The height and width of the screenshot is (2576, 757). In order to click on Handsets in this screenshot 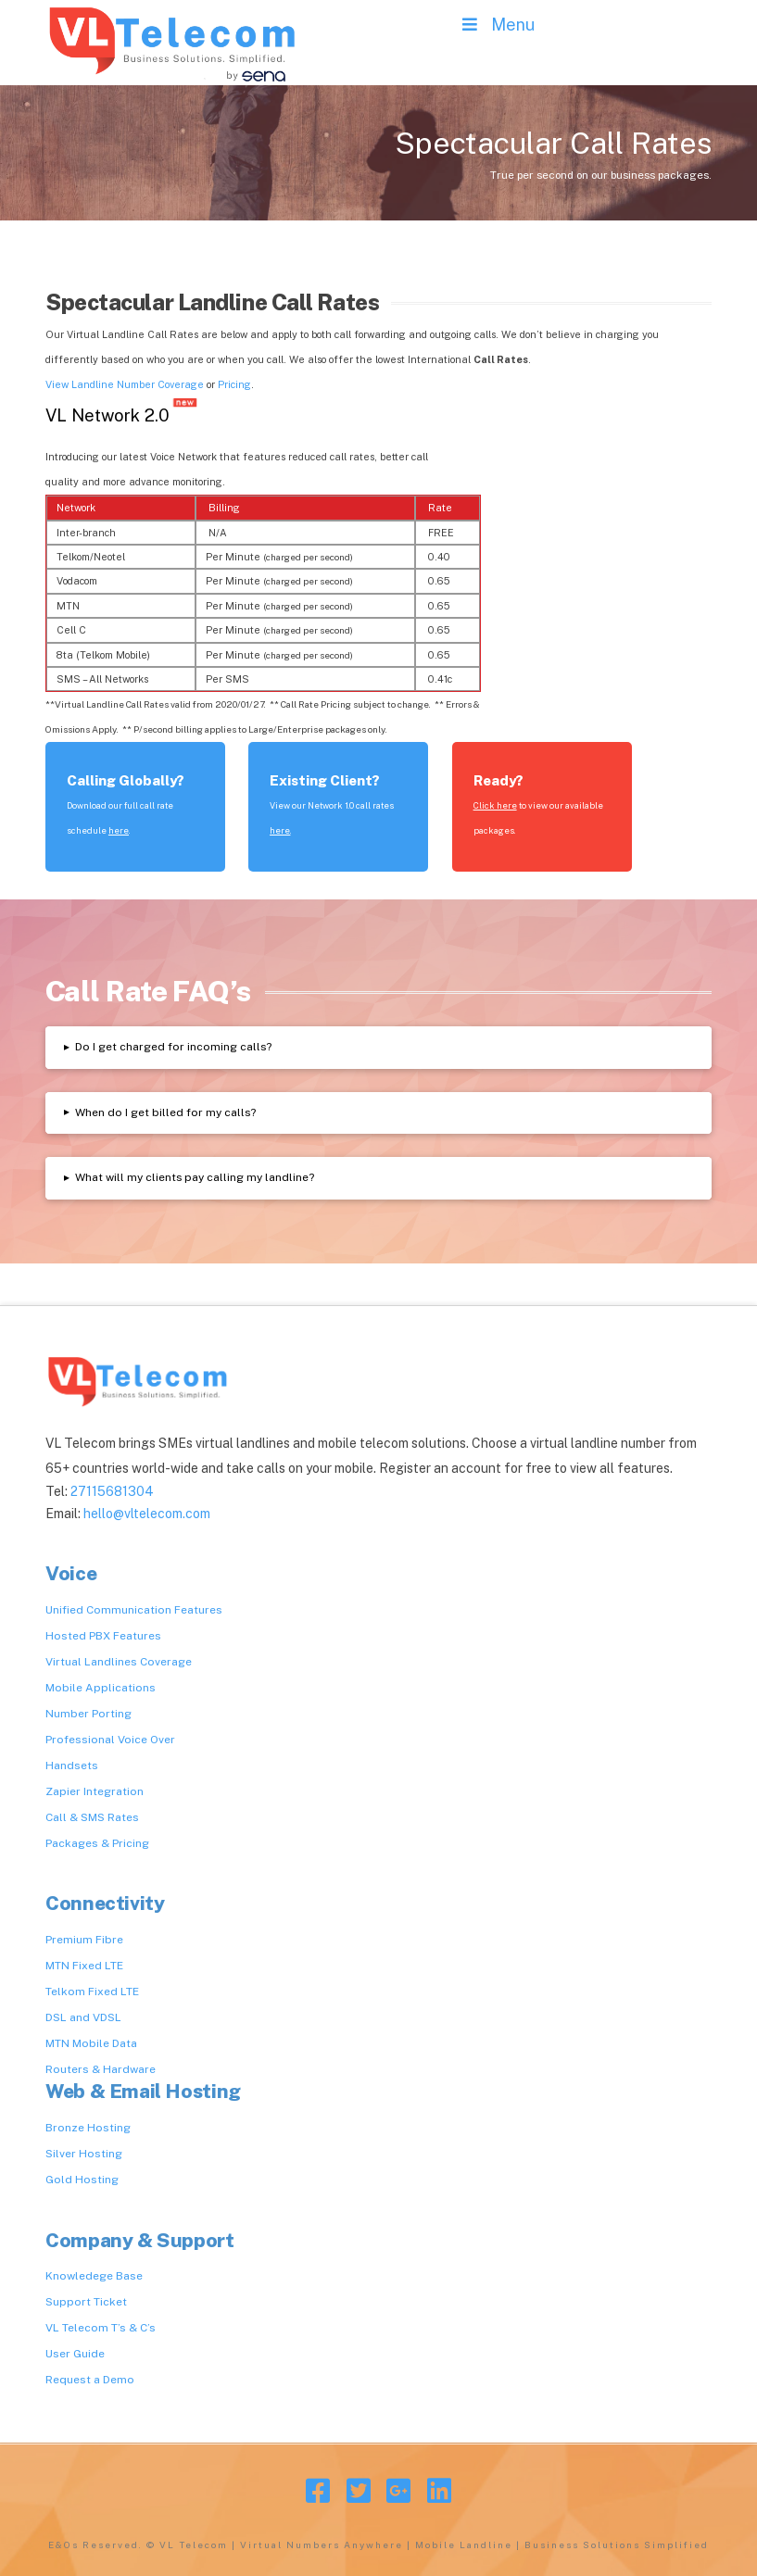, I will do `click(71, 1765)`.